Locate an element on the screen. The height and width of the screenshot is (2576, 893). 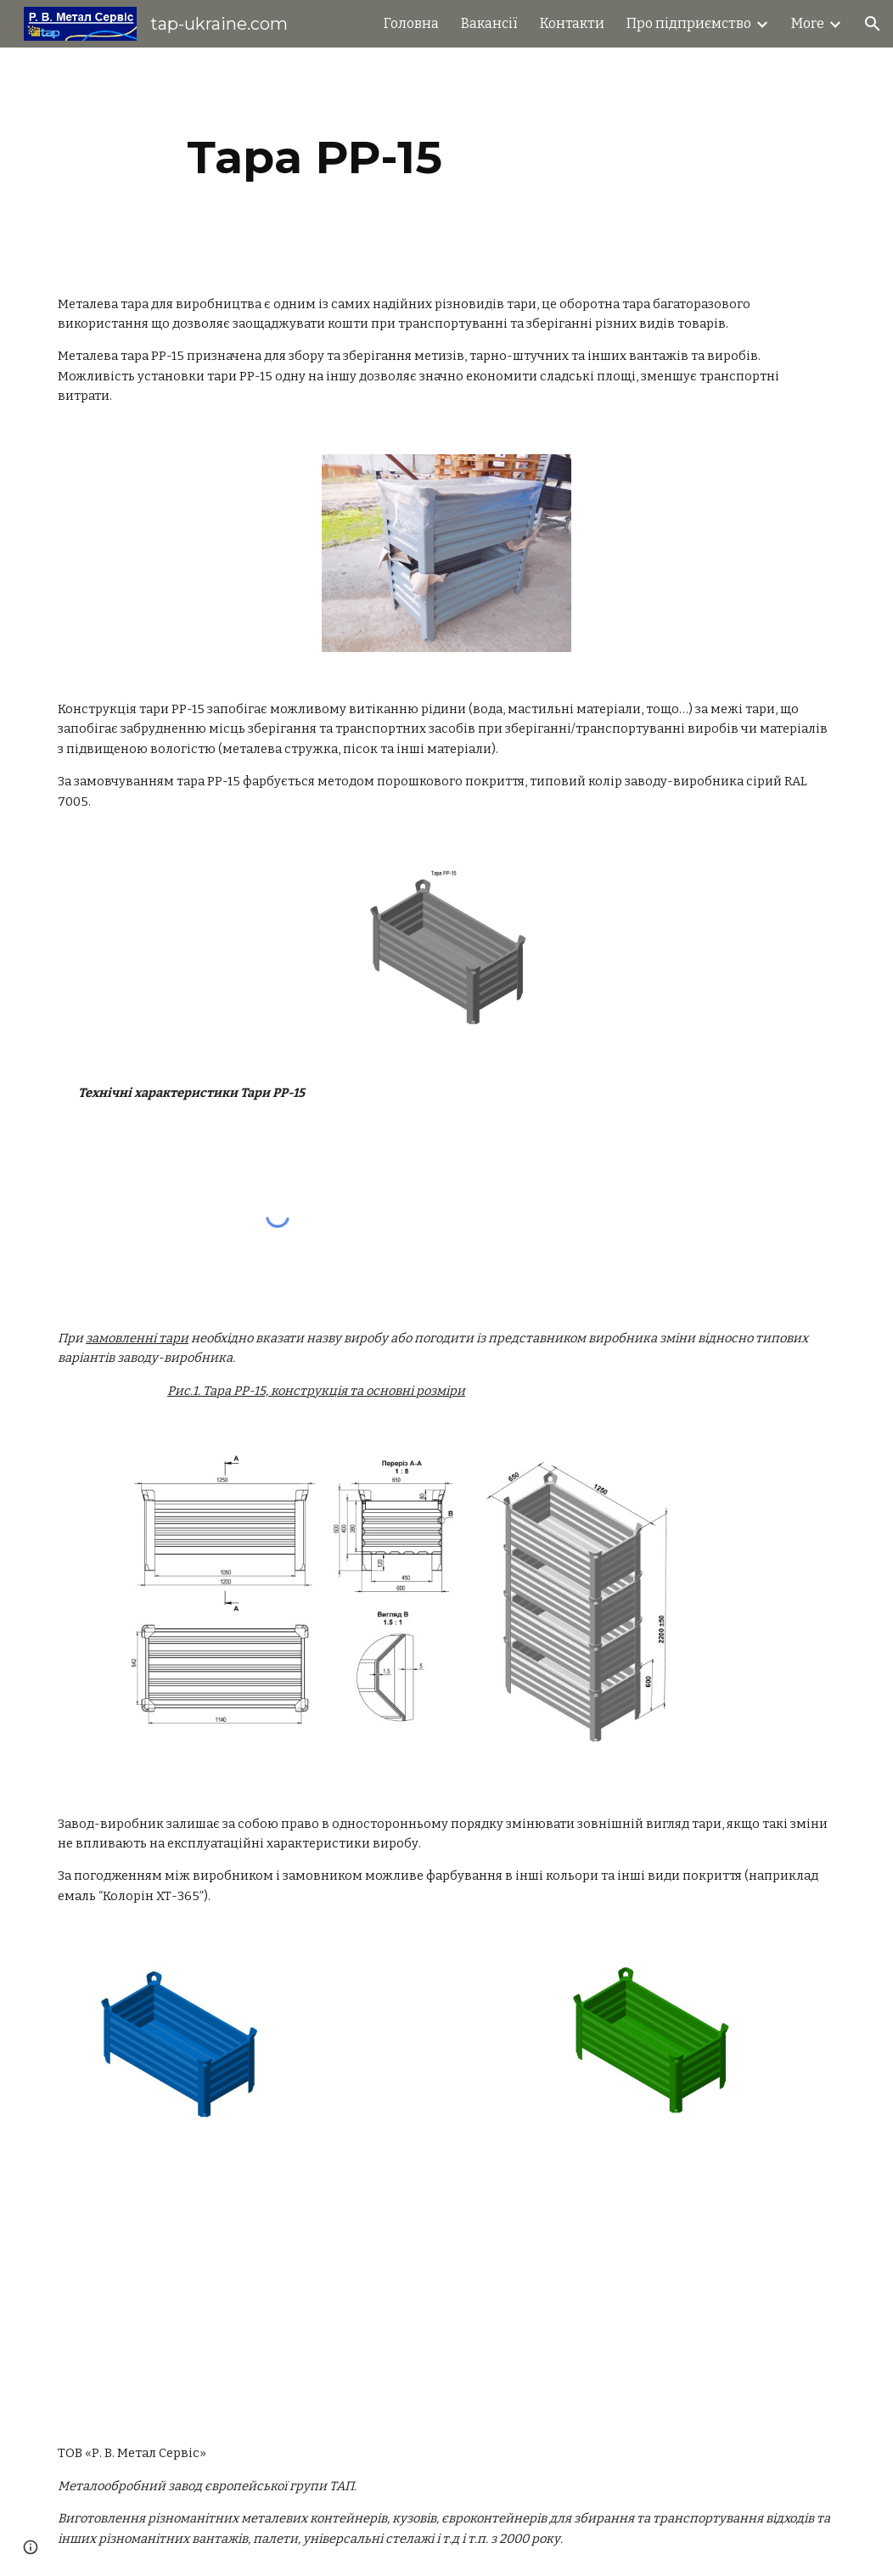
[YouTube Video] is located at coordinates (378, 2284).